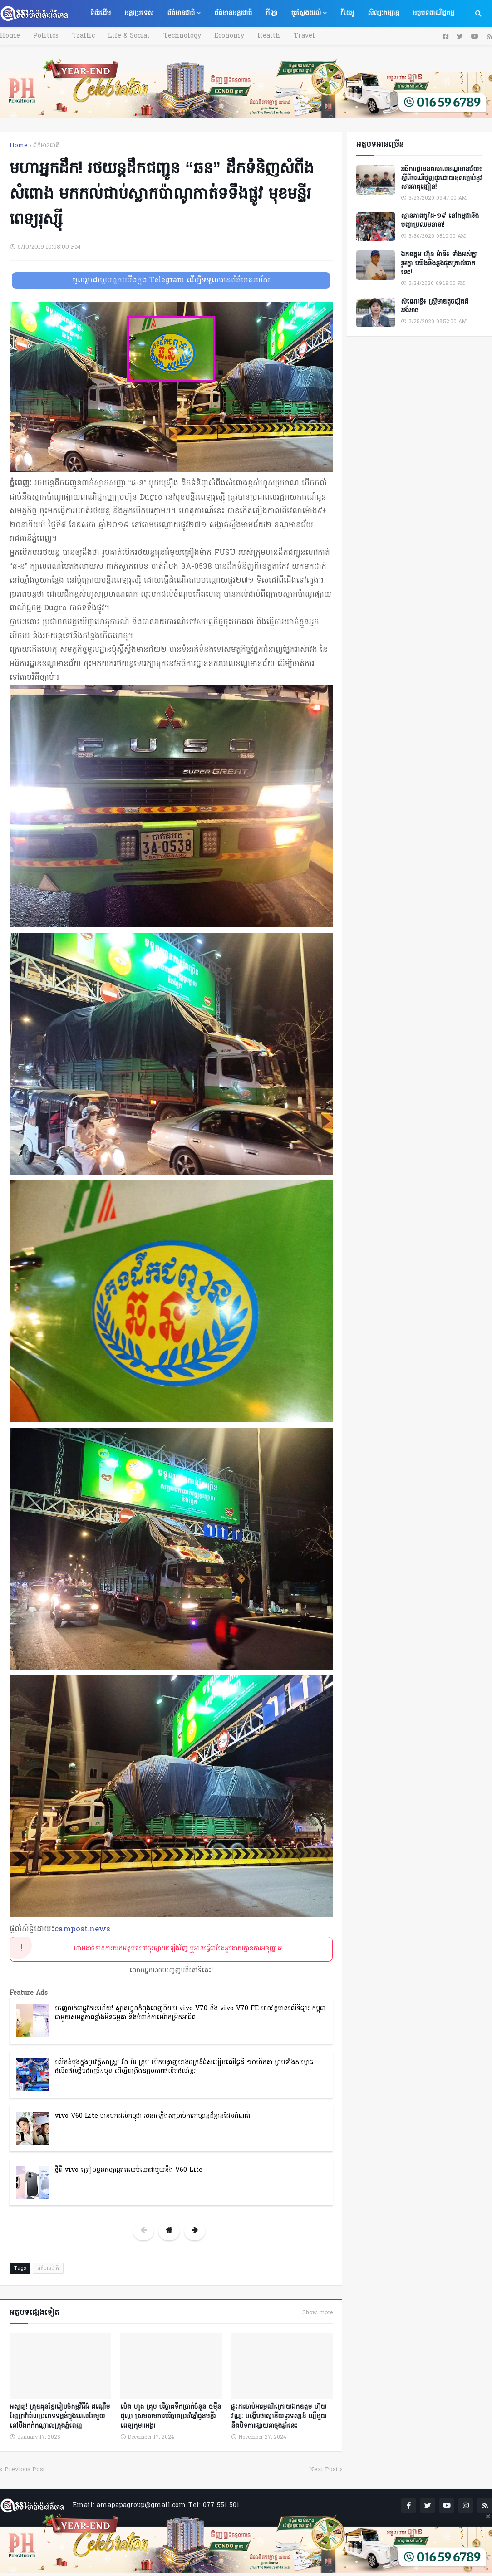 The width and height of the screenshot is (492, 2576). I want to click on campost.news, so click(82, 1929).